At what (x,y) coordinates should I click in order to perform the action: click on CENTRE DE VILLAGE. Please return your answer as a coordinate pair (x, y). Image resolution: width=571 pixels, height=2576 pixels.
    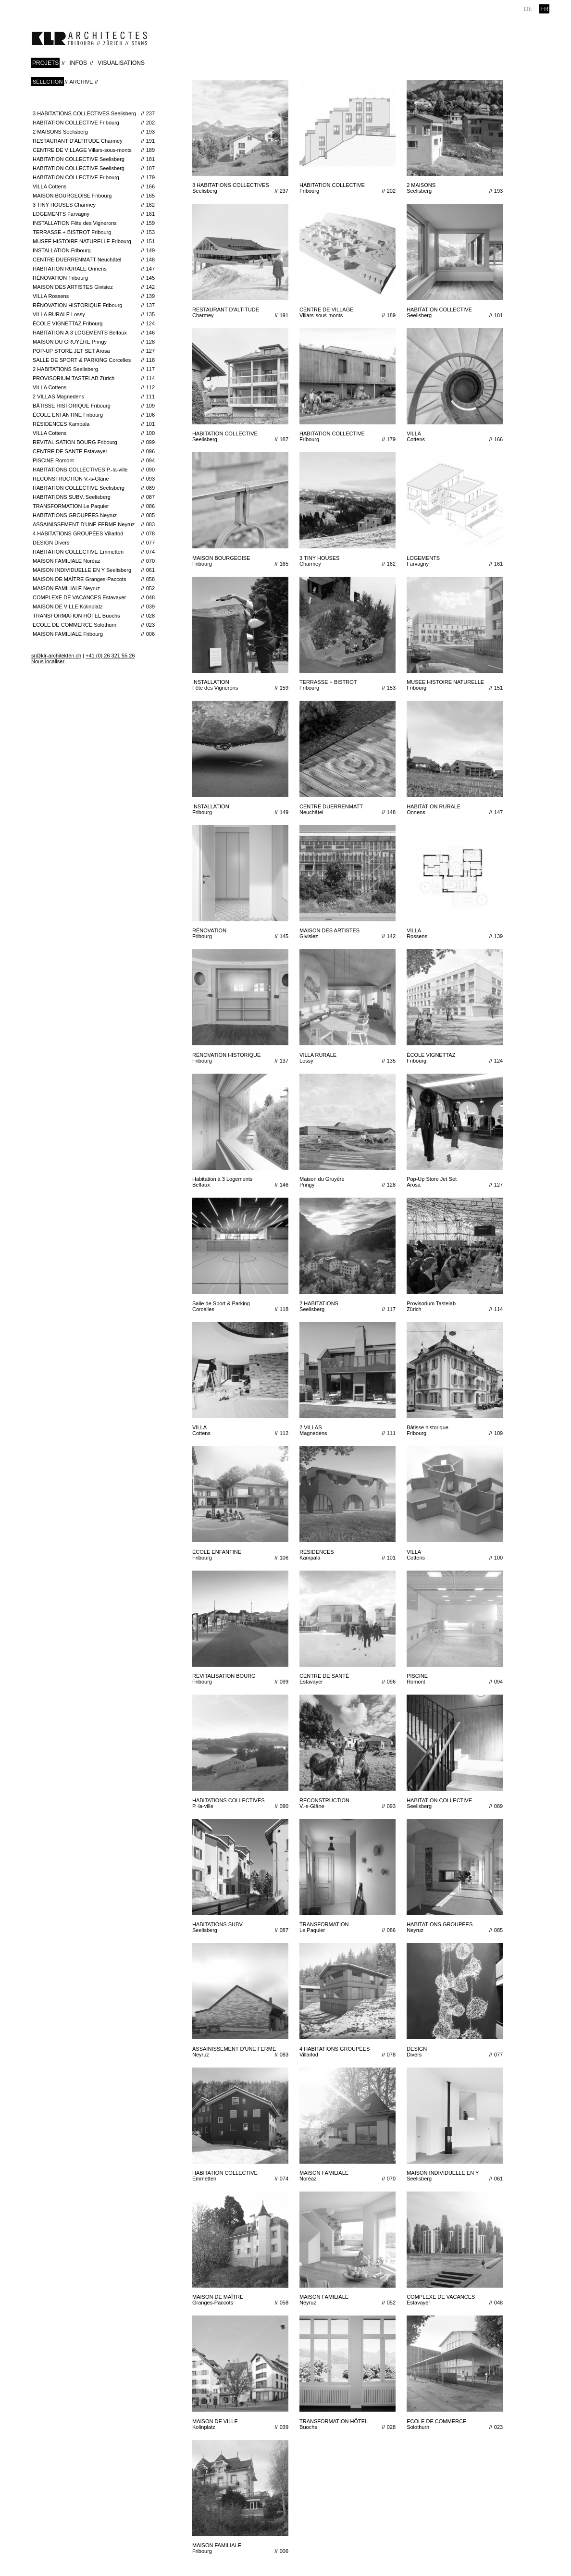
    Looking at the image, I should click on (94, 150).